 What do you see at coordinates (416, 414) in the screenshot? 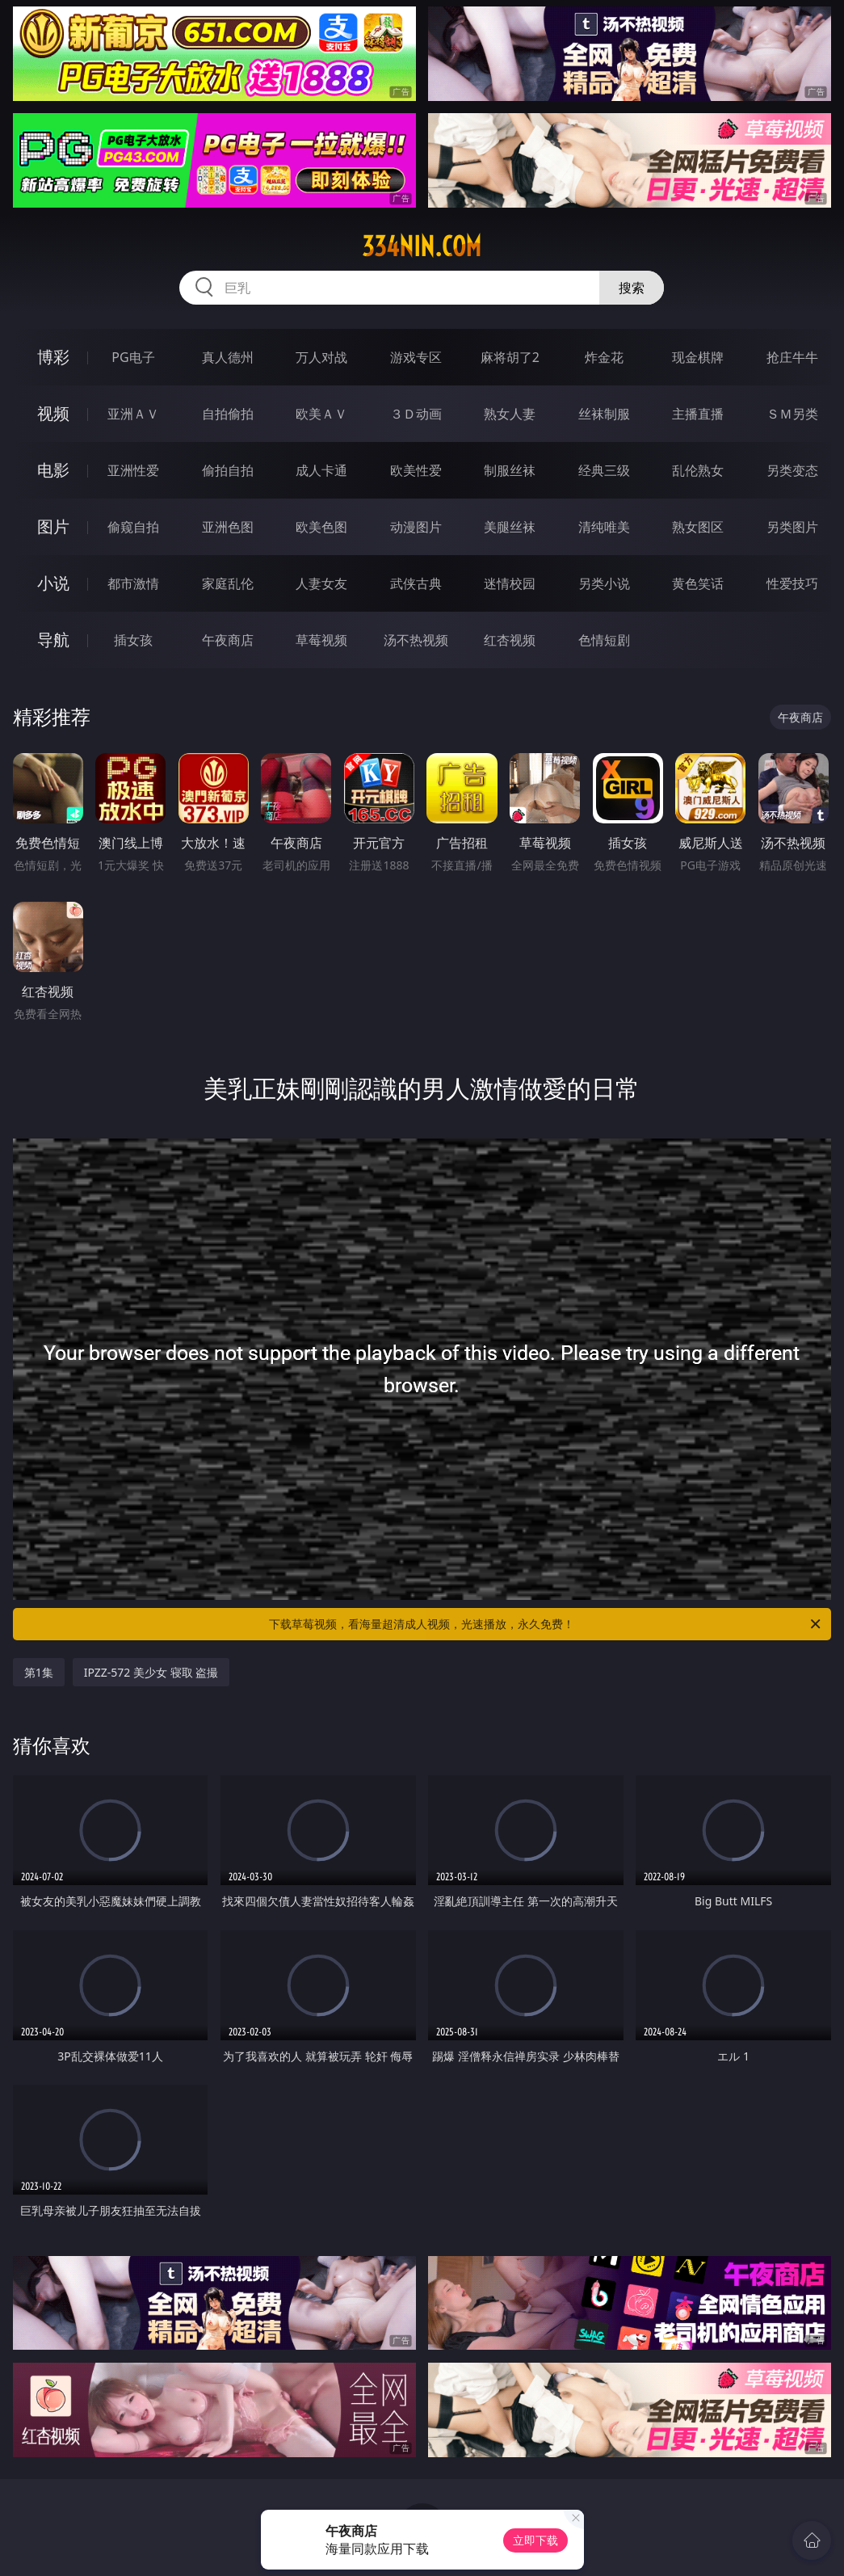
I see `３Ｄ动画` at bounding box center [416, 414].